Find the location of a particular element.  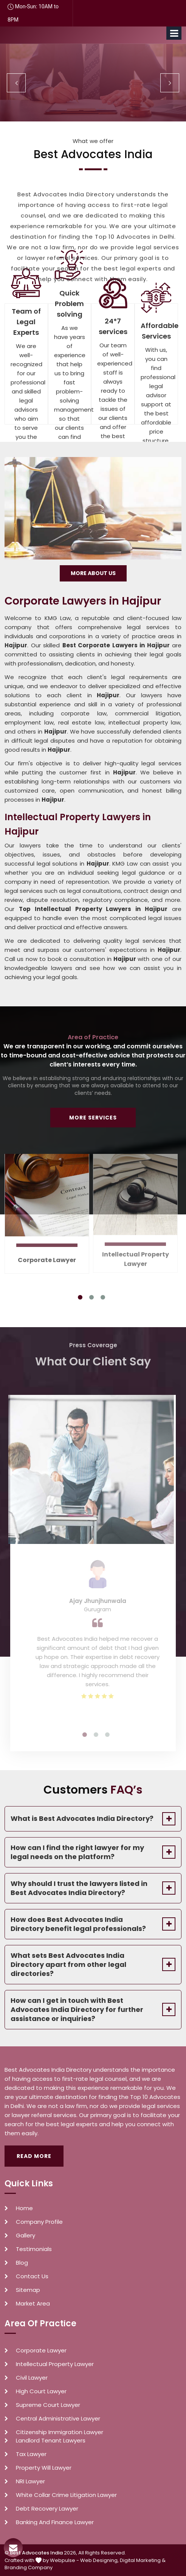

2 [tab] is located at coordinates (91, 1297).